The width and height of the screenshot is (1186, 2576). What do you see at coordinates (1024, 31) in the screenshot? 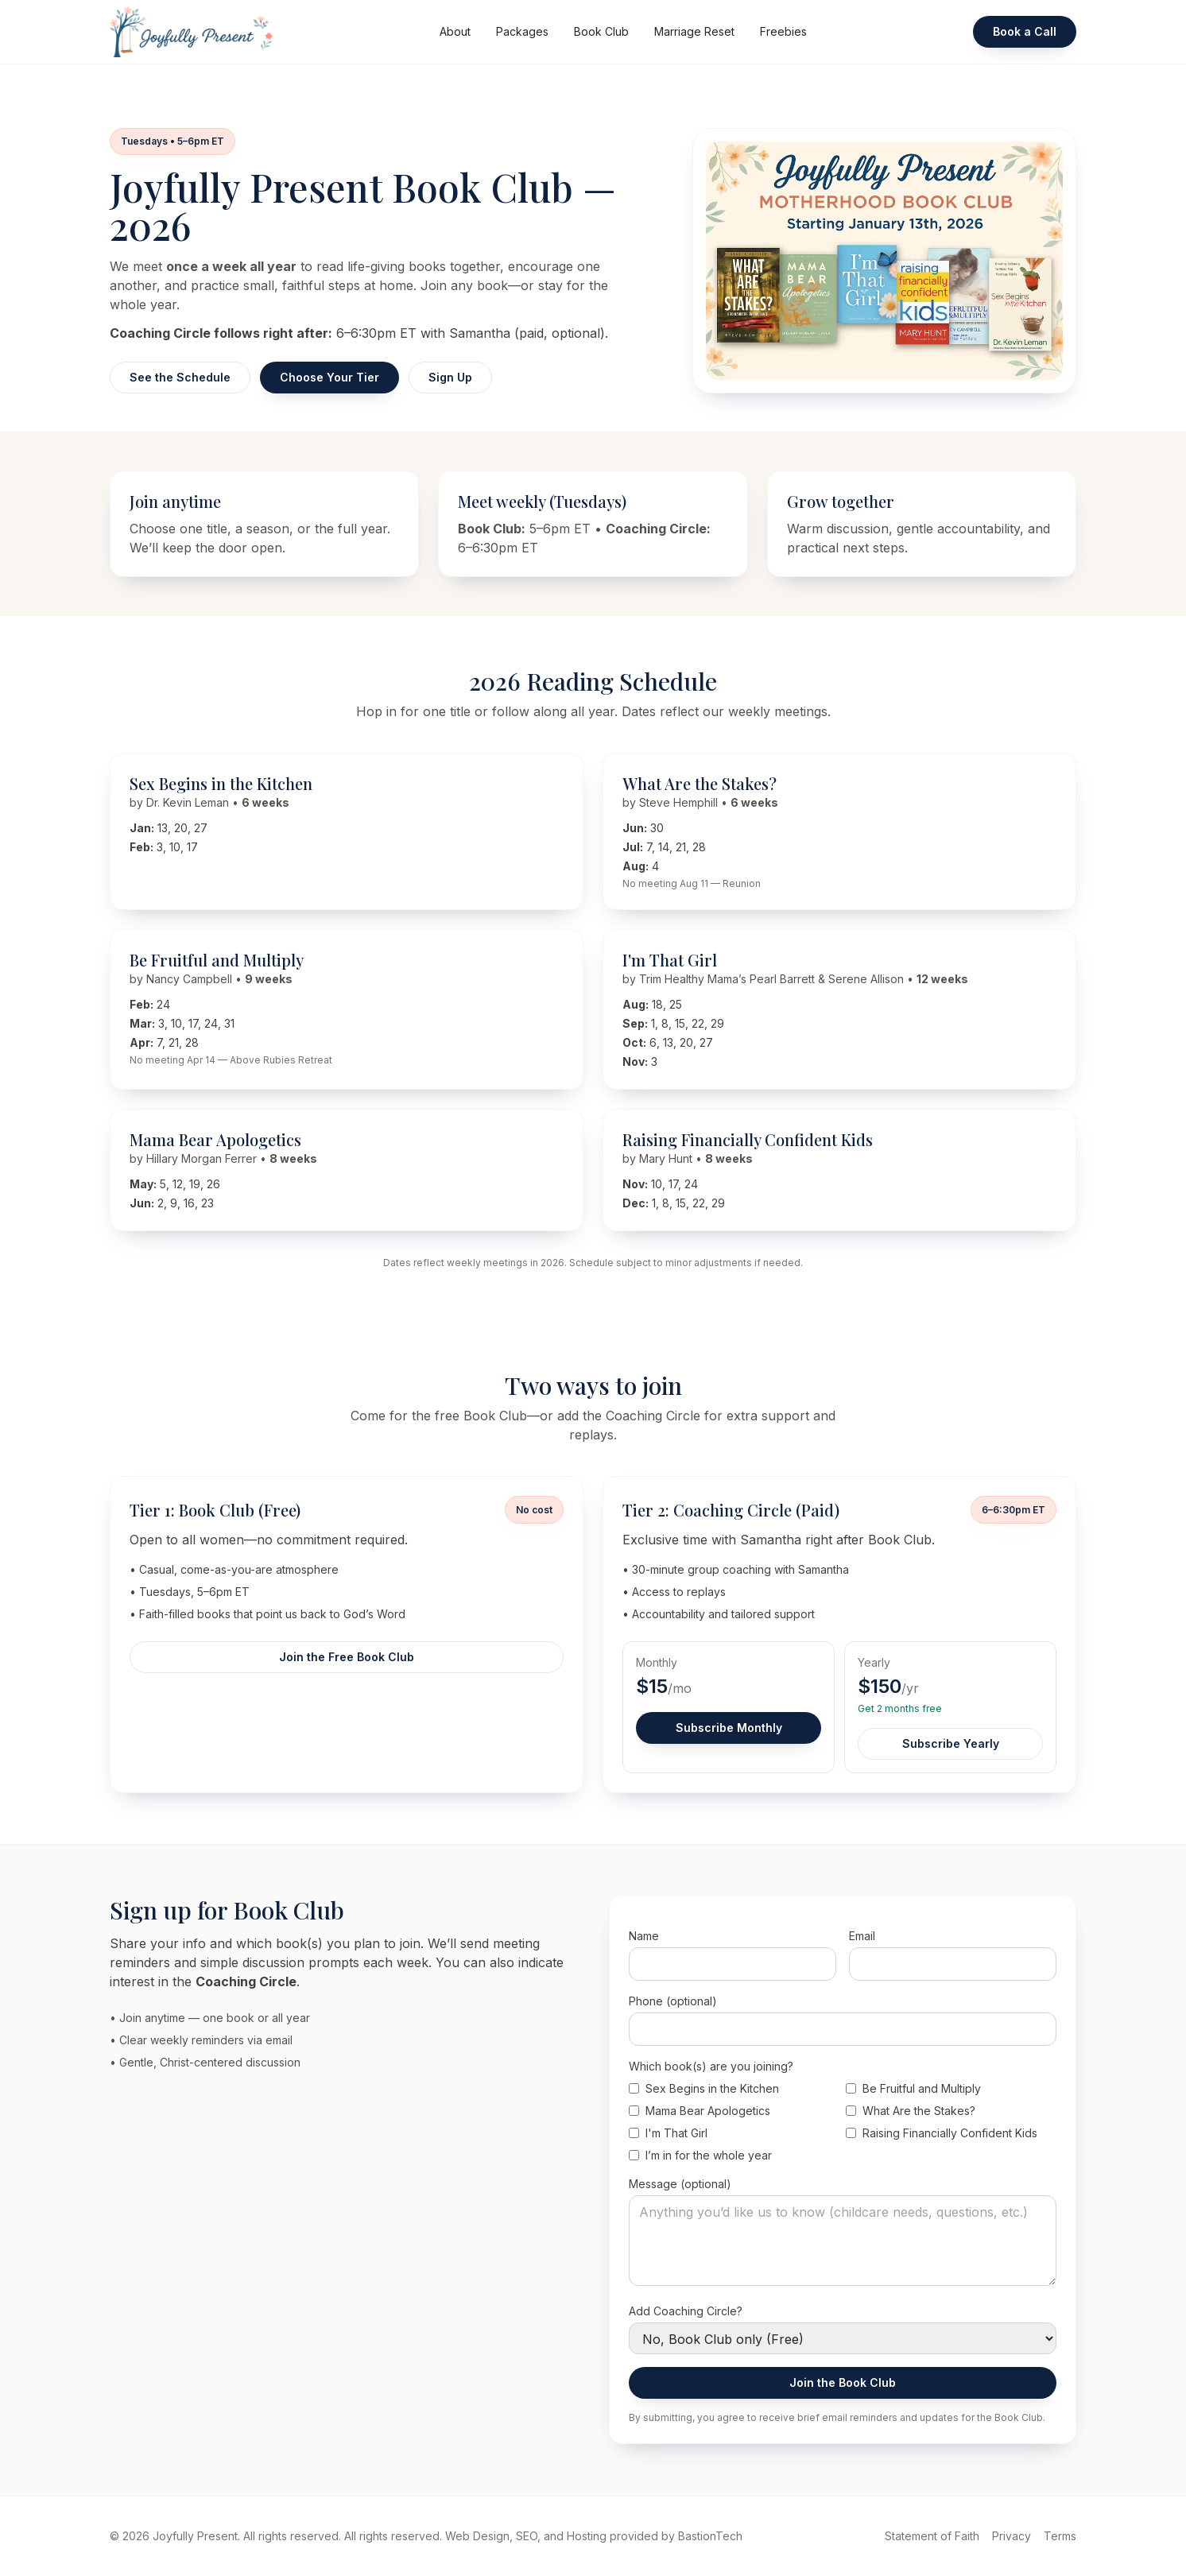
I see `Book a Call` at bounding box center [1024, 31].